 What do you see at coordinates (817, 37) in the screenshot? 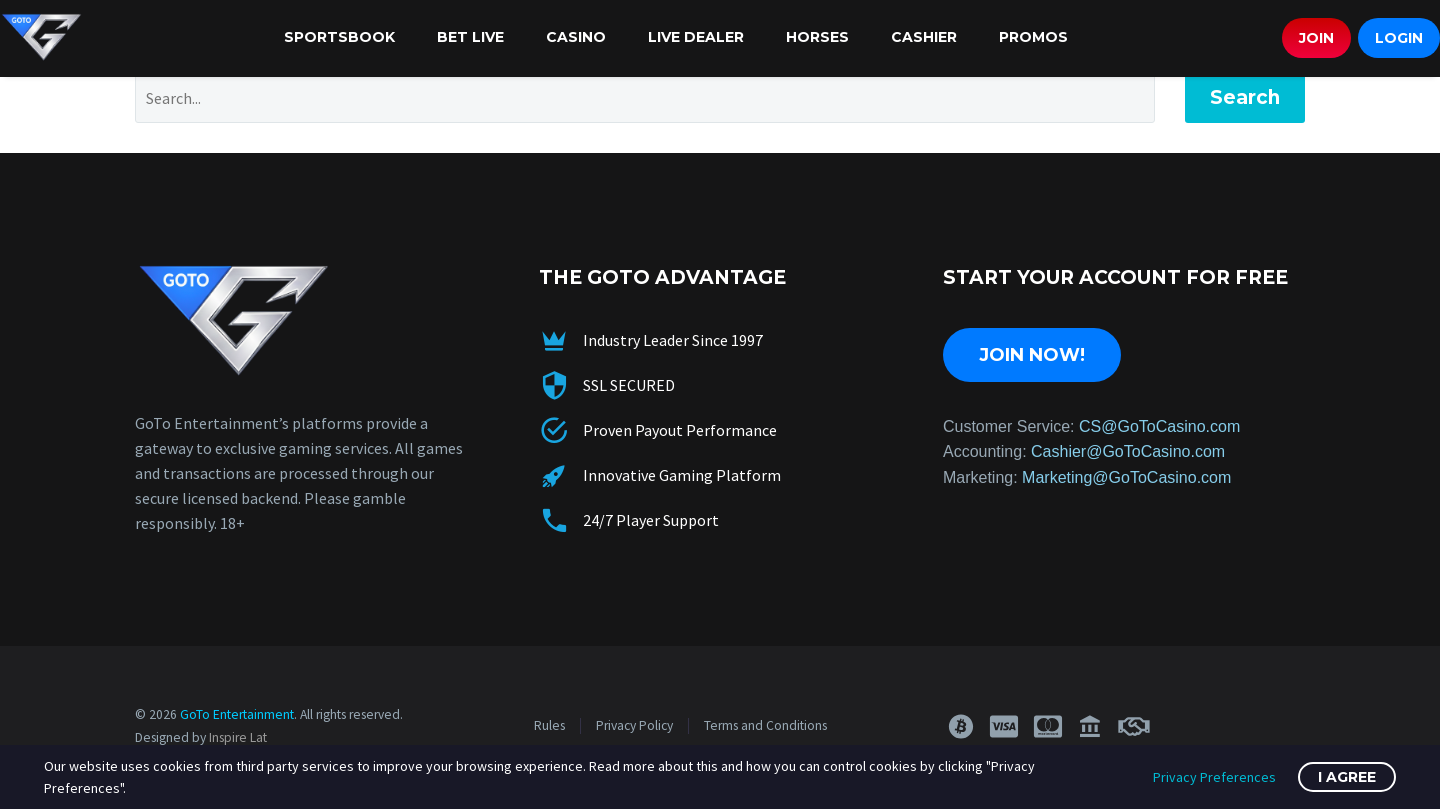
I see `Horses` at bounding box center [817, 37].